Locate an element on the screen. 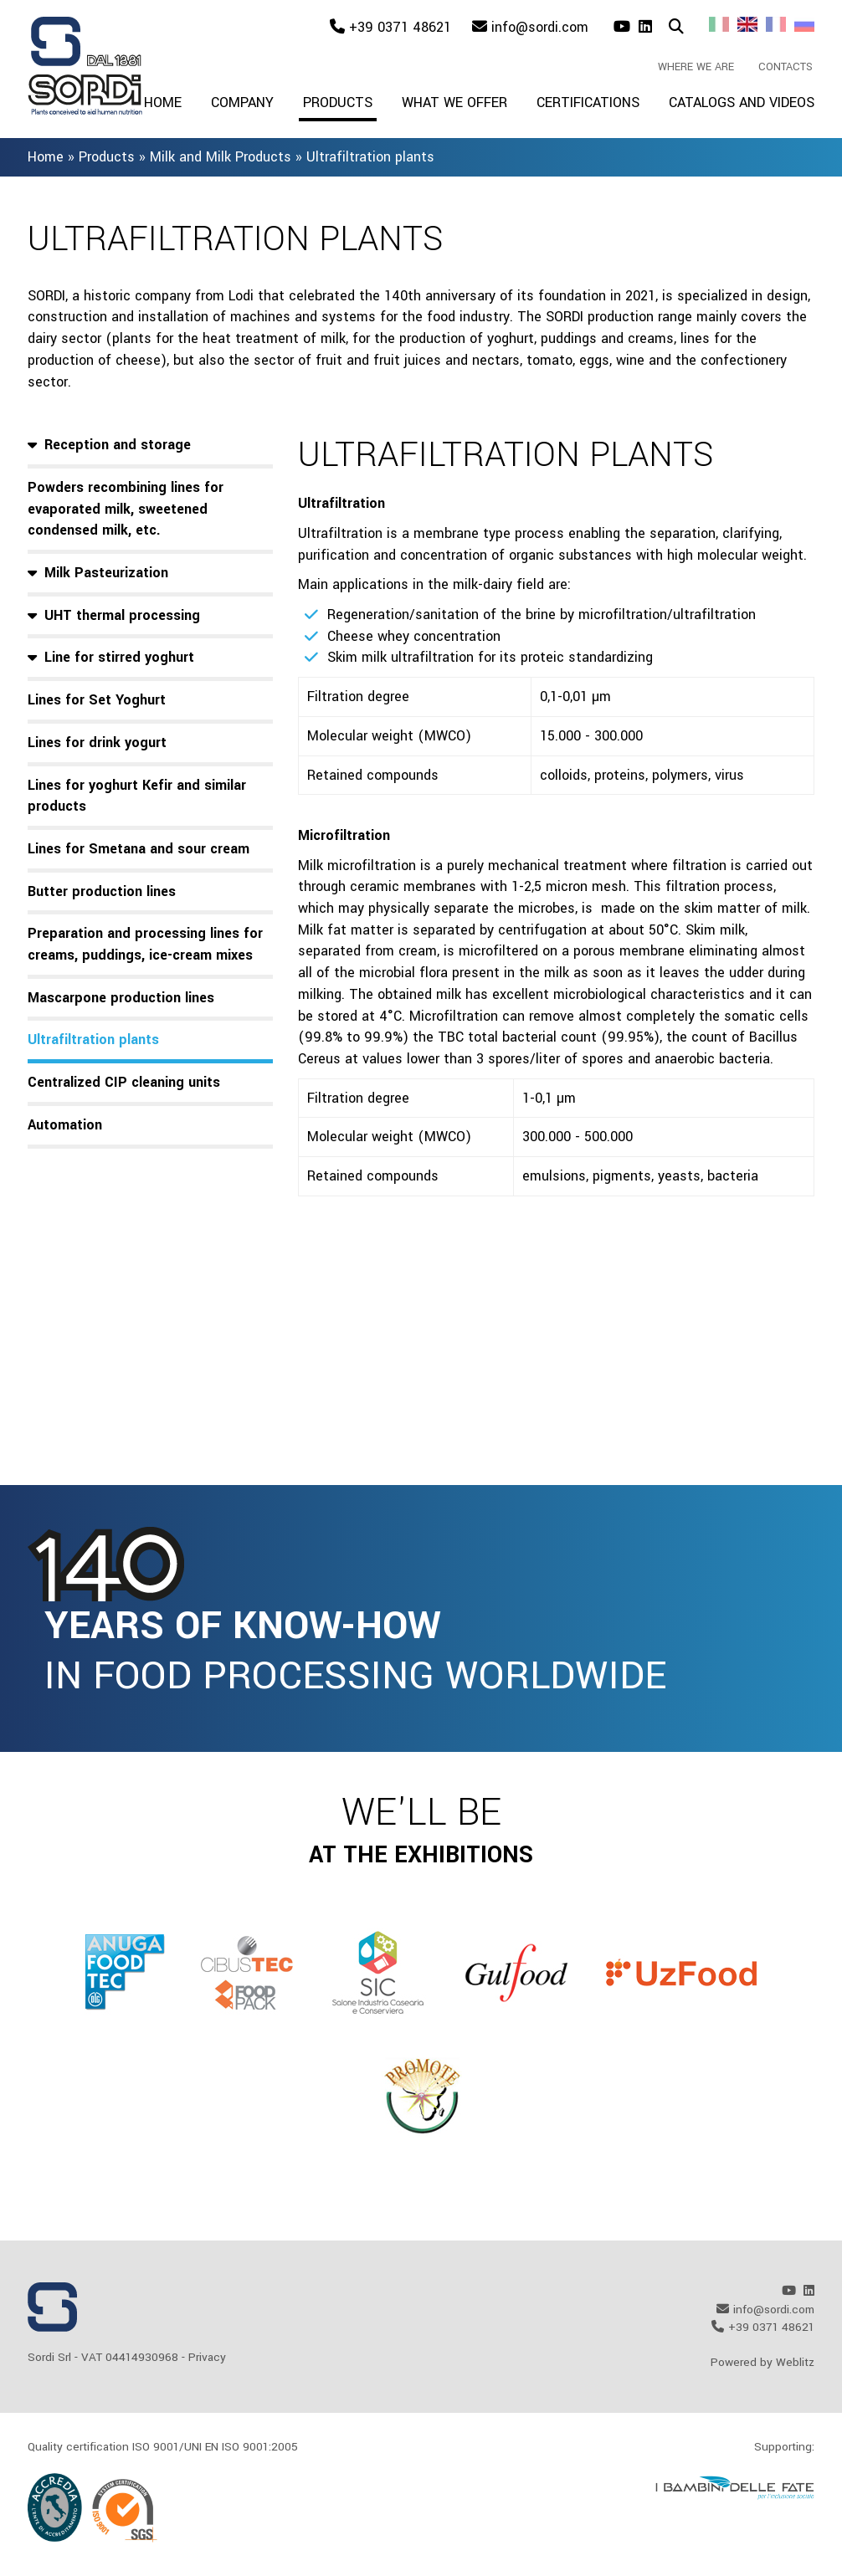 This screenshot has width=842, height=2576. Catalogs and videos is located at coordinates (741, 102).